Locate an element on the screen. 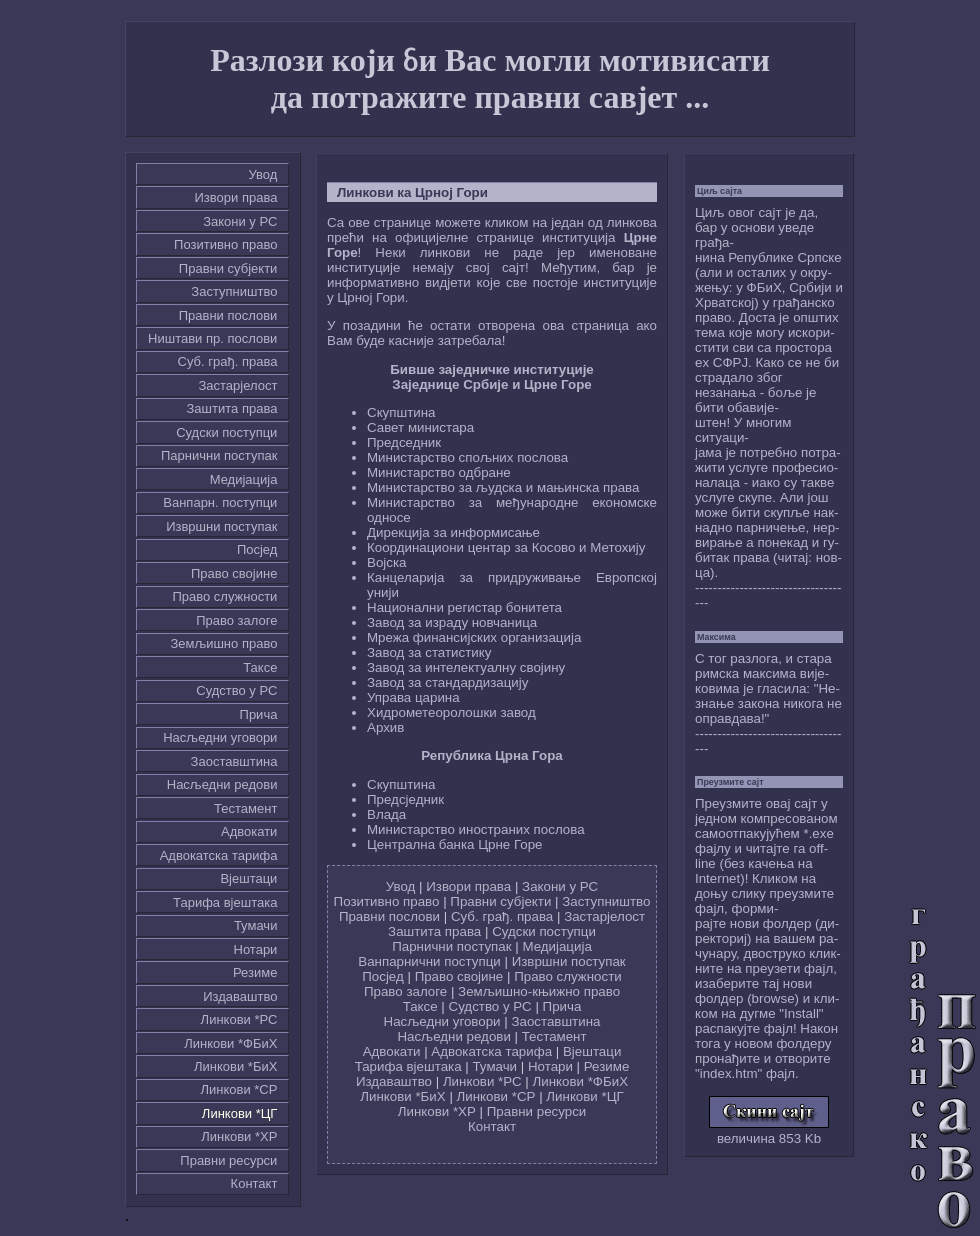 Image resolution: width=980 pixels, height=1236 pixels. Причa is located at coordinates (259, 714).